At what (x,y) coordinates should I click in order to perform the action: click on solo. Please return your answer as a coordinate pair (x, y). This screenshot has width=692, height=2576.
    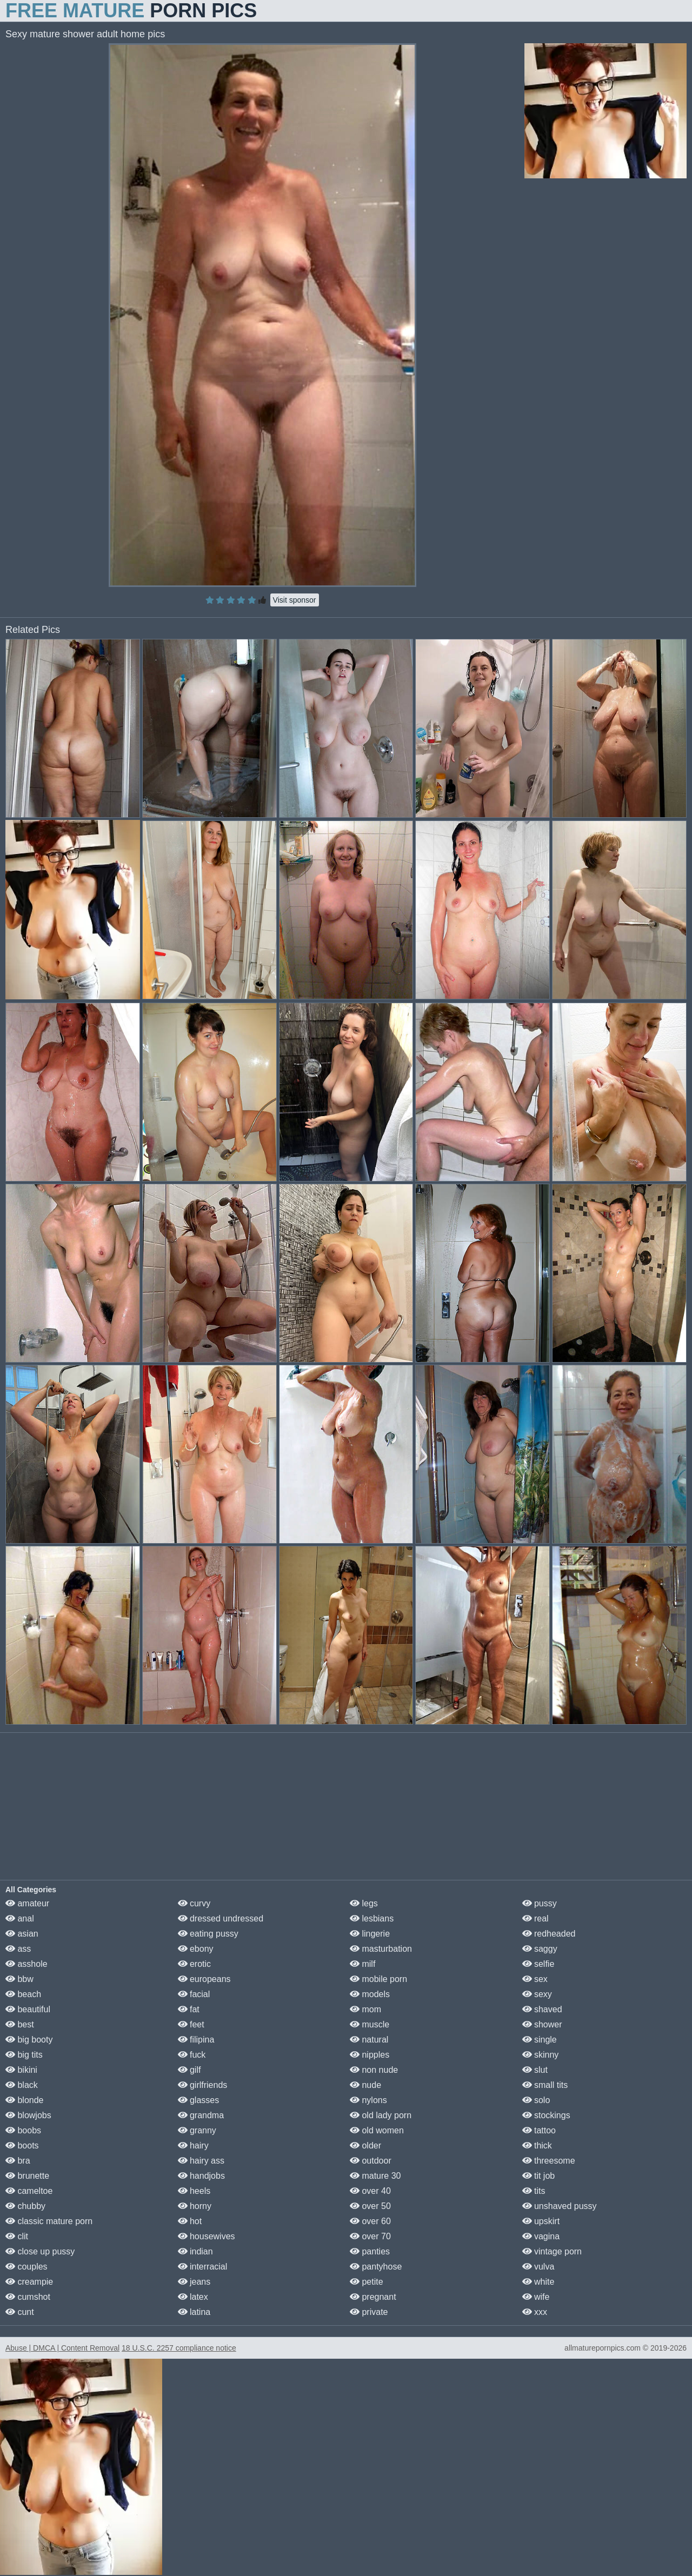
    Looking at the image, I should click on (536, 2100).